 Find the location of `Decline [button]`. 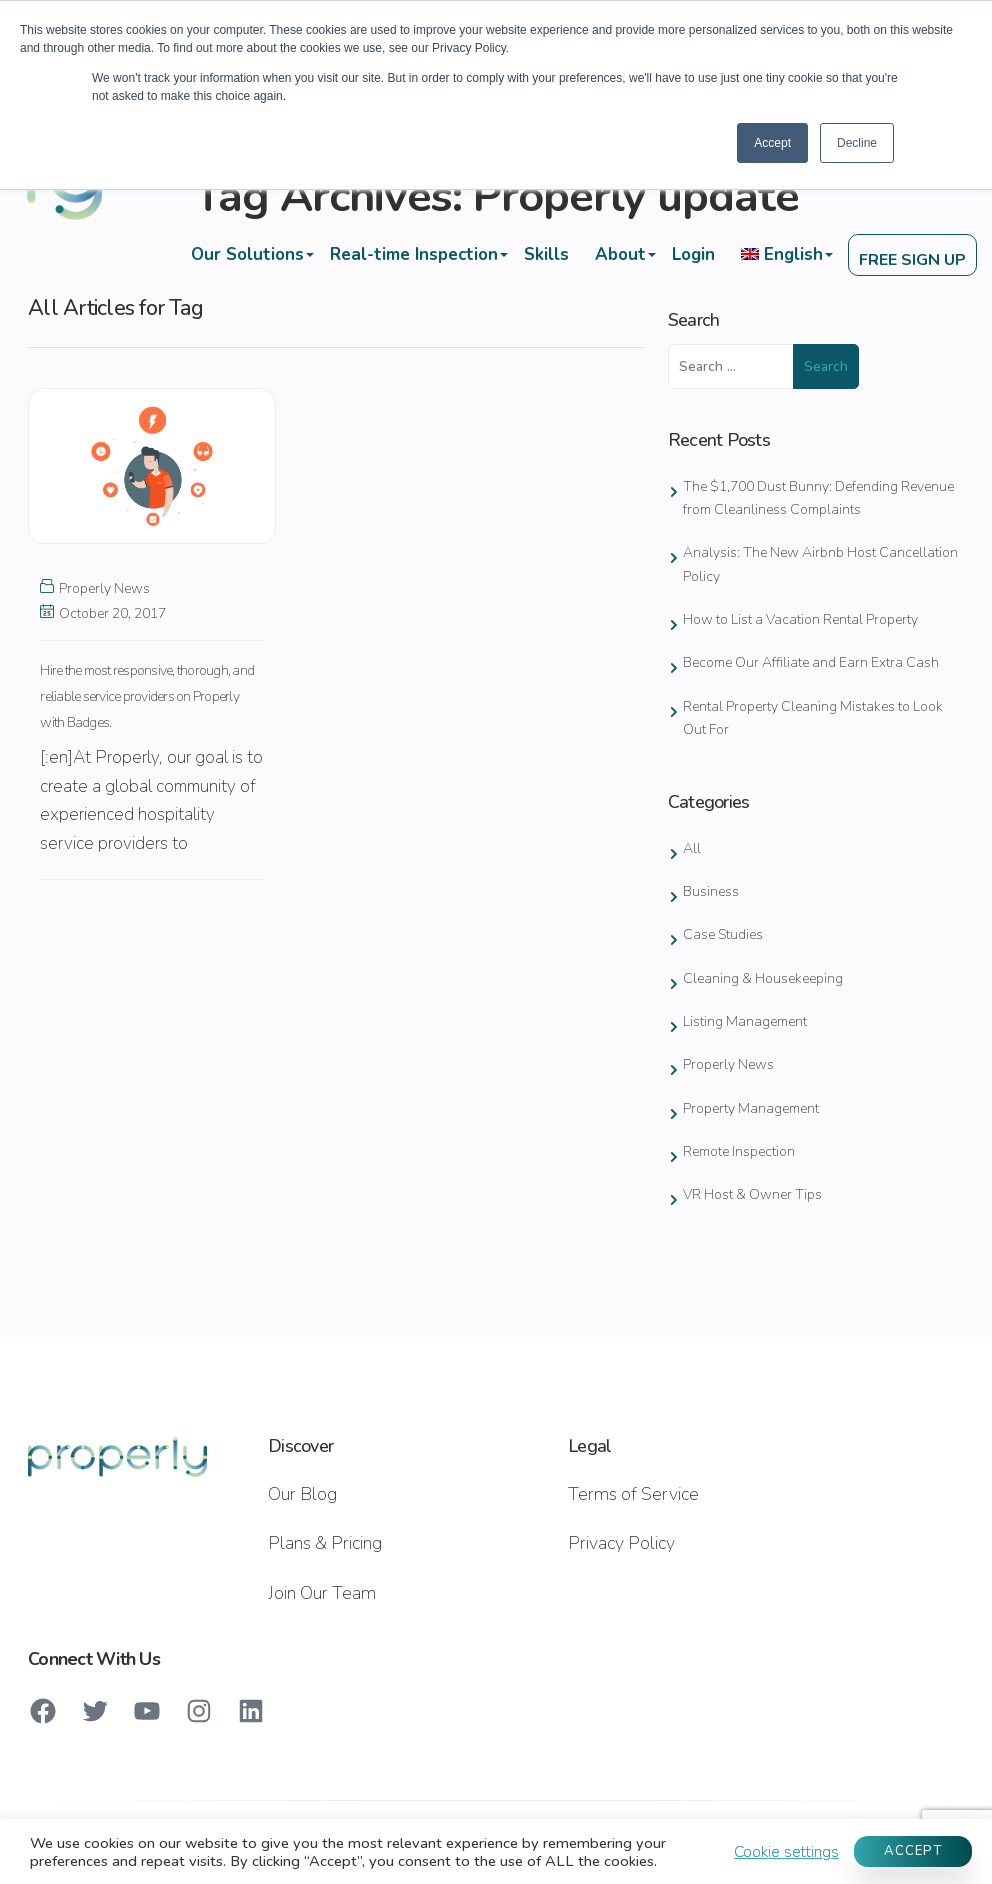

Decline [button] is located at coordinates (857, 143).